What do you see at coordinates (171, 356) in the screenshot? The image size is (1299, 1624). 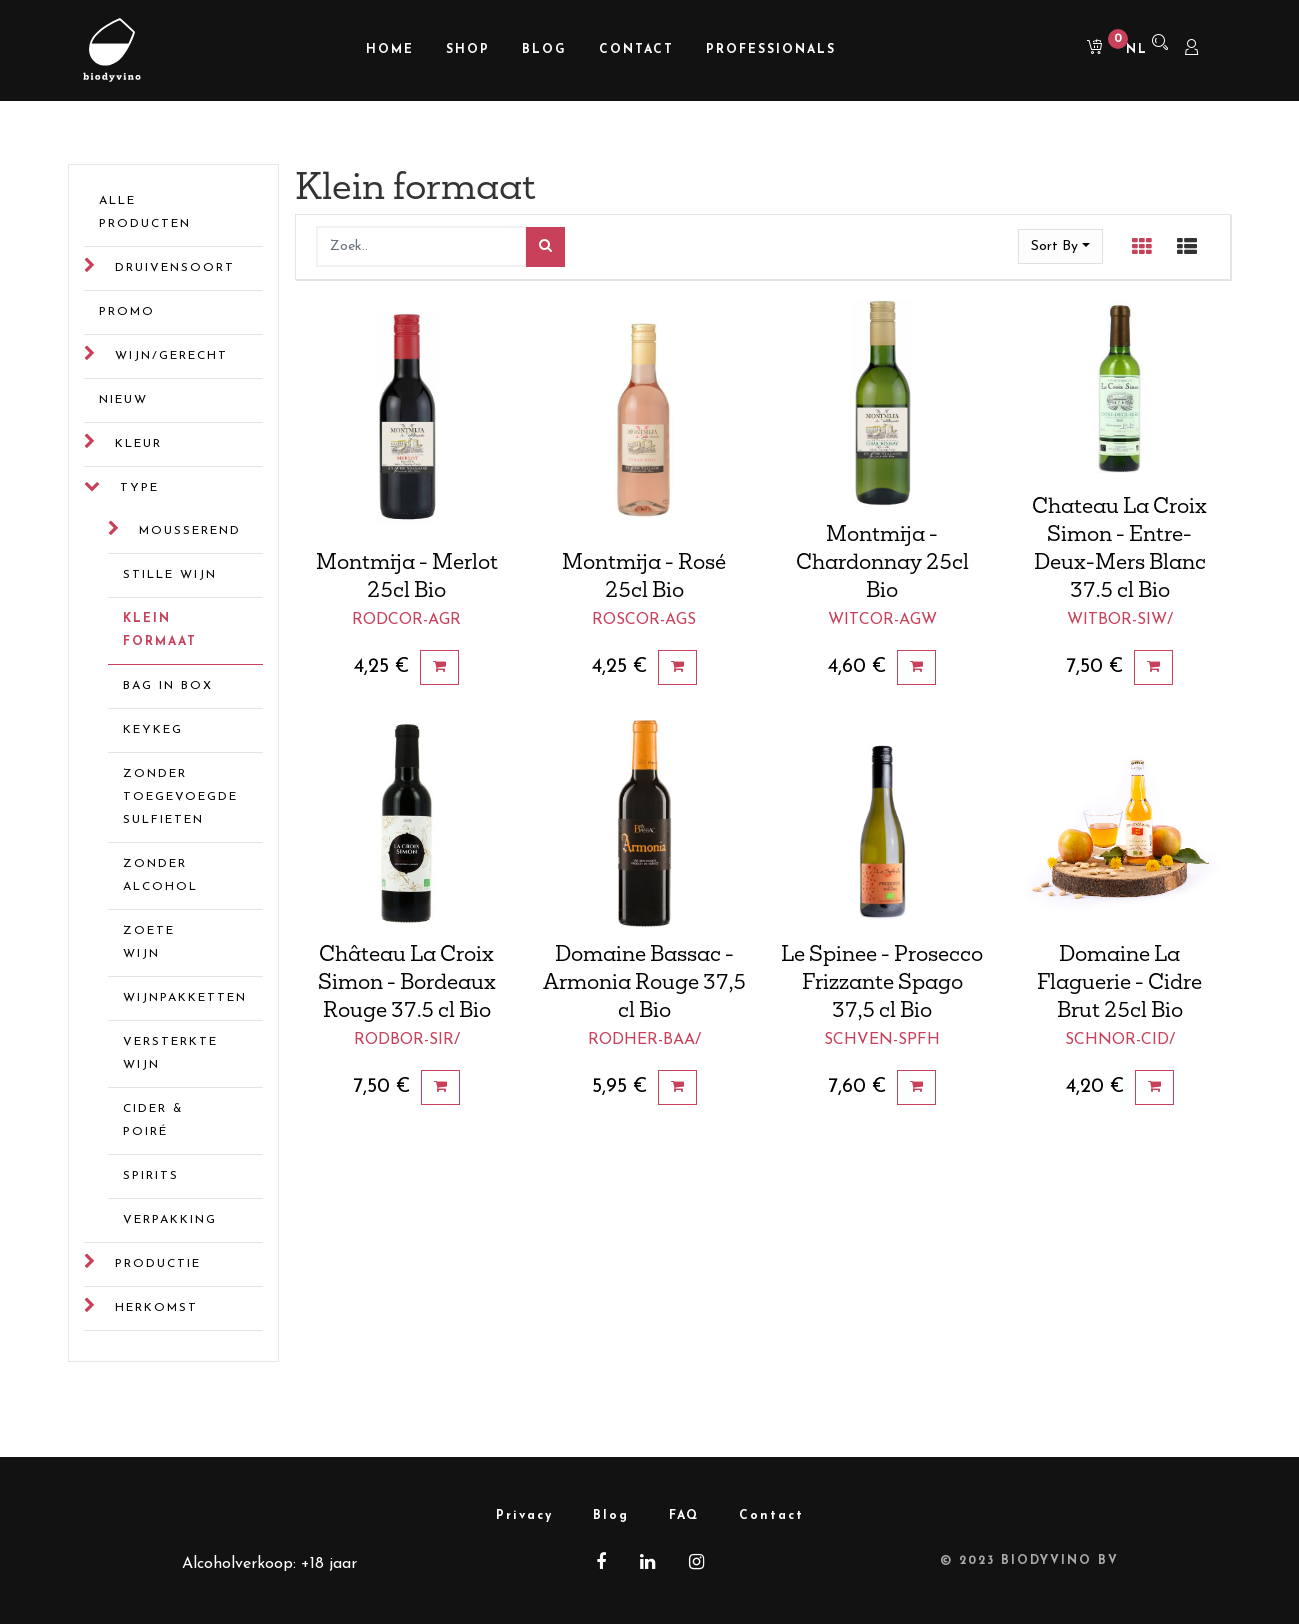 I see `Wijn/gerecht` at bounding box center [171, 356].